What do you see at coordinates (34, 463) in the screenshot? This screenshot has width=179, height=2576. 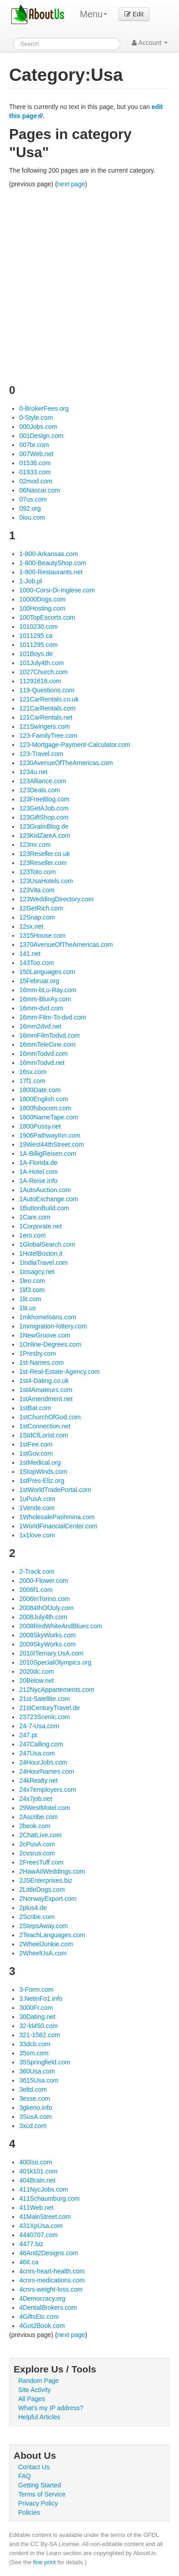 I see `01536.com` at bounding box center [34, 463].